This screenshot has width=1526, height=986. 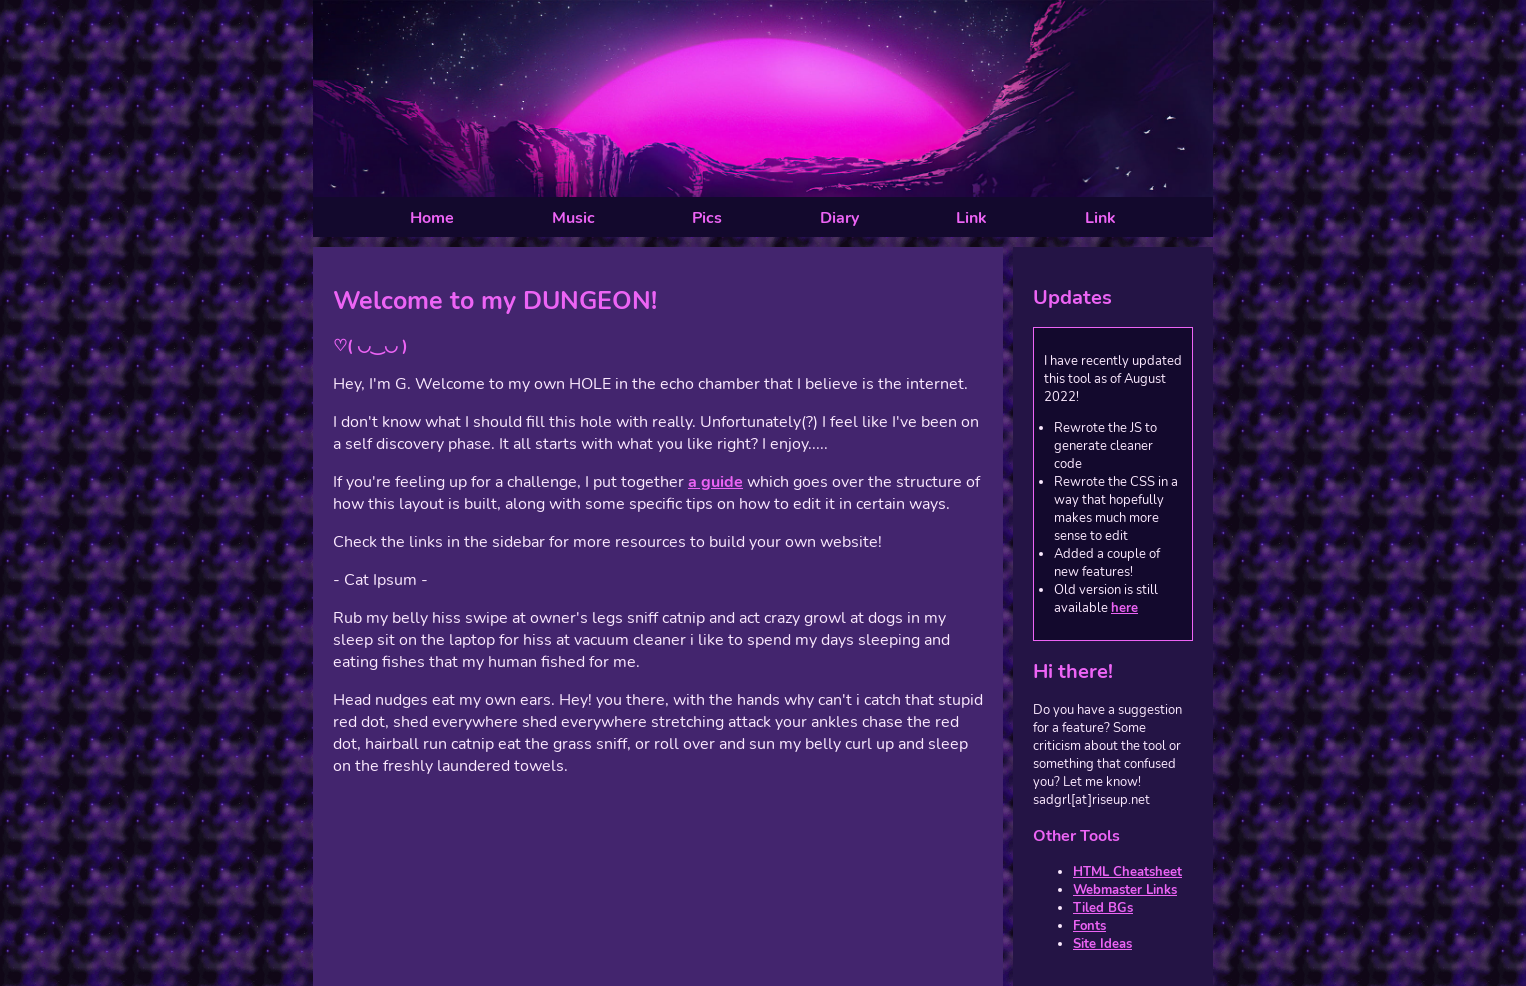 I want to click on HTML Cheatsheet, so click(x=1127, y=872).